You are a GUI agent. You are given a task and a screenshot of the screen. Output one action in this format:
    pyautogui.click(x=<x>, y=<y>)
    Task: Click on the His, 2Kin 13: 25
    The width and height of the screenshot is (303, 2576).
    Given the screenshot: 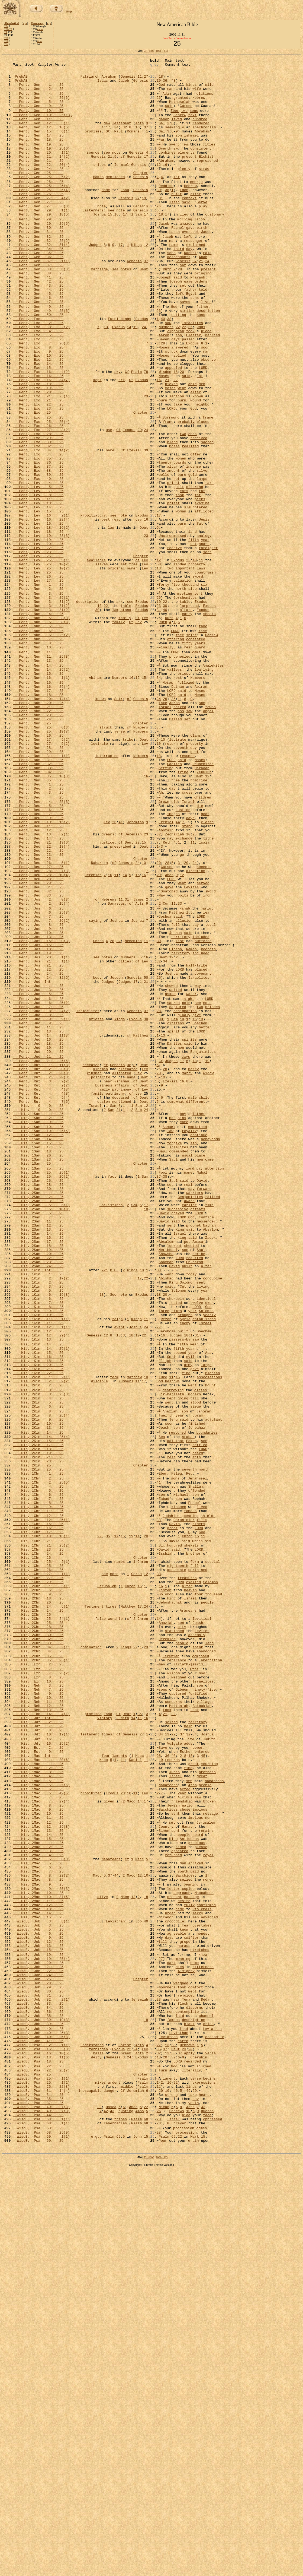 What is the action you would take?
    pyautogui.click(x=38, y=1696)
    